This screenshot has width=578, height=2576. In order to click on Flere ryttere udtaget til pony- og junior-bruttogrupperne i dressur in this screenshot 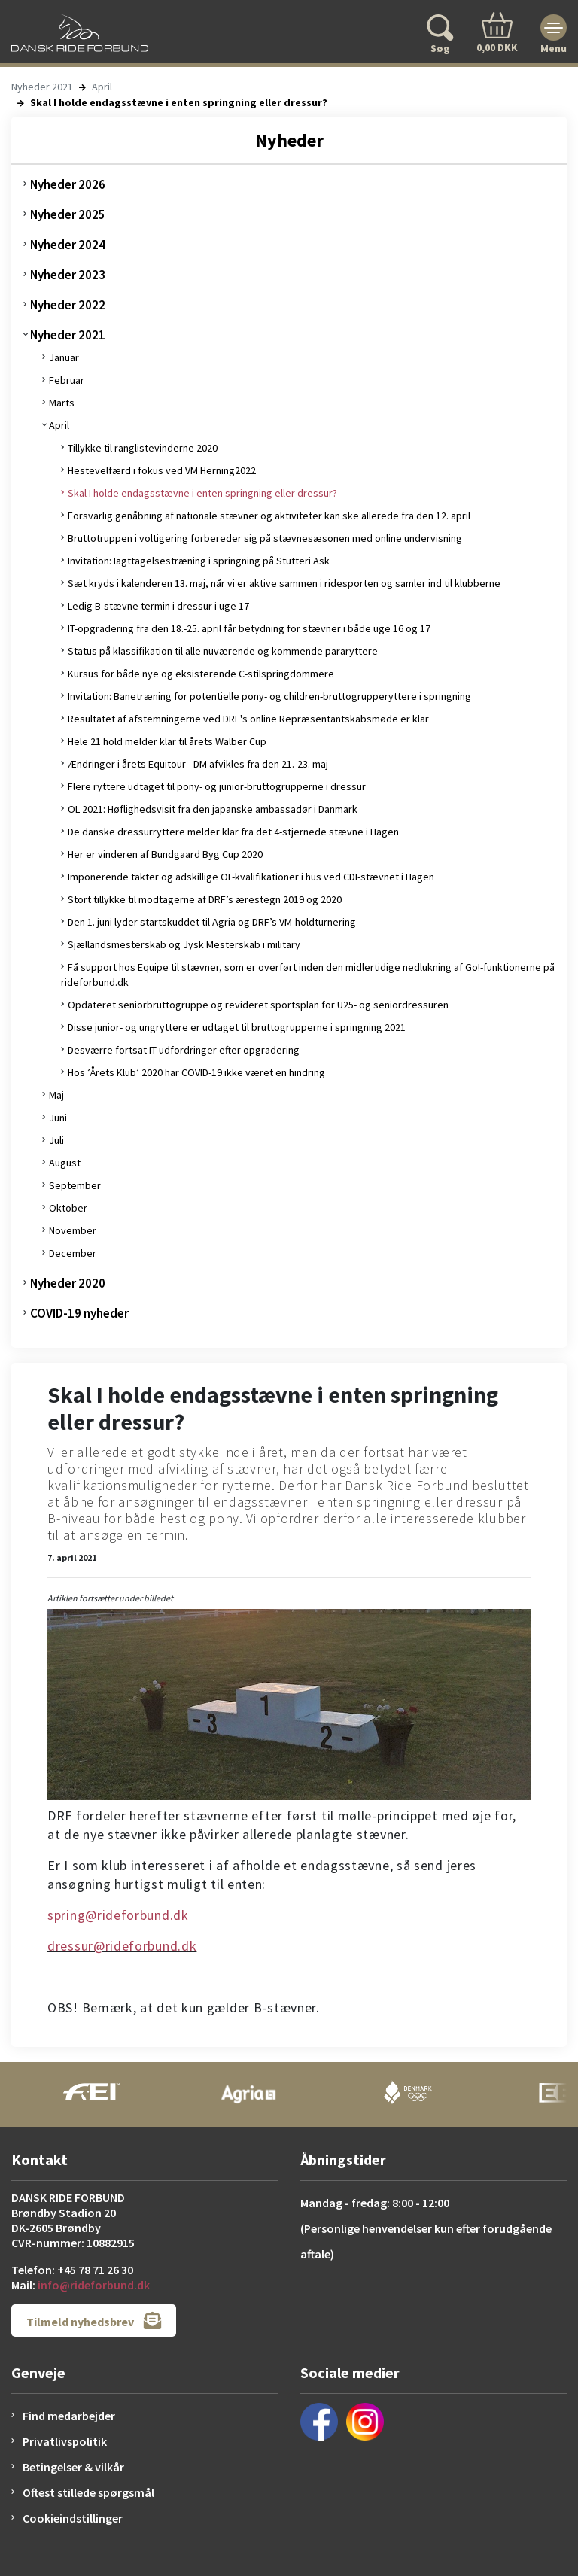, I will do `click(217, 786)`.